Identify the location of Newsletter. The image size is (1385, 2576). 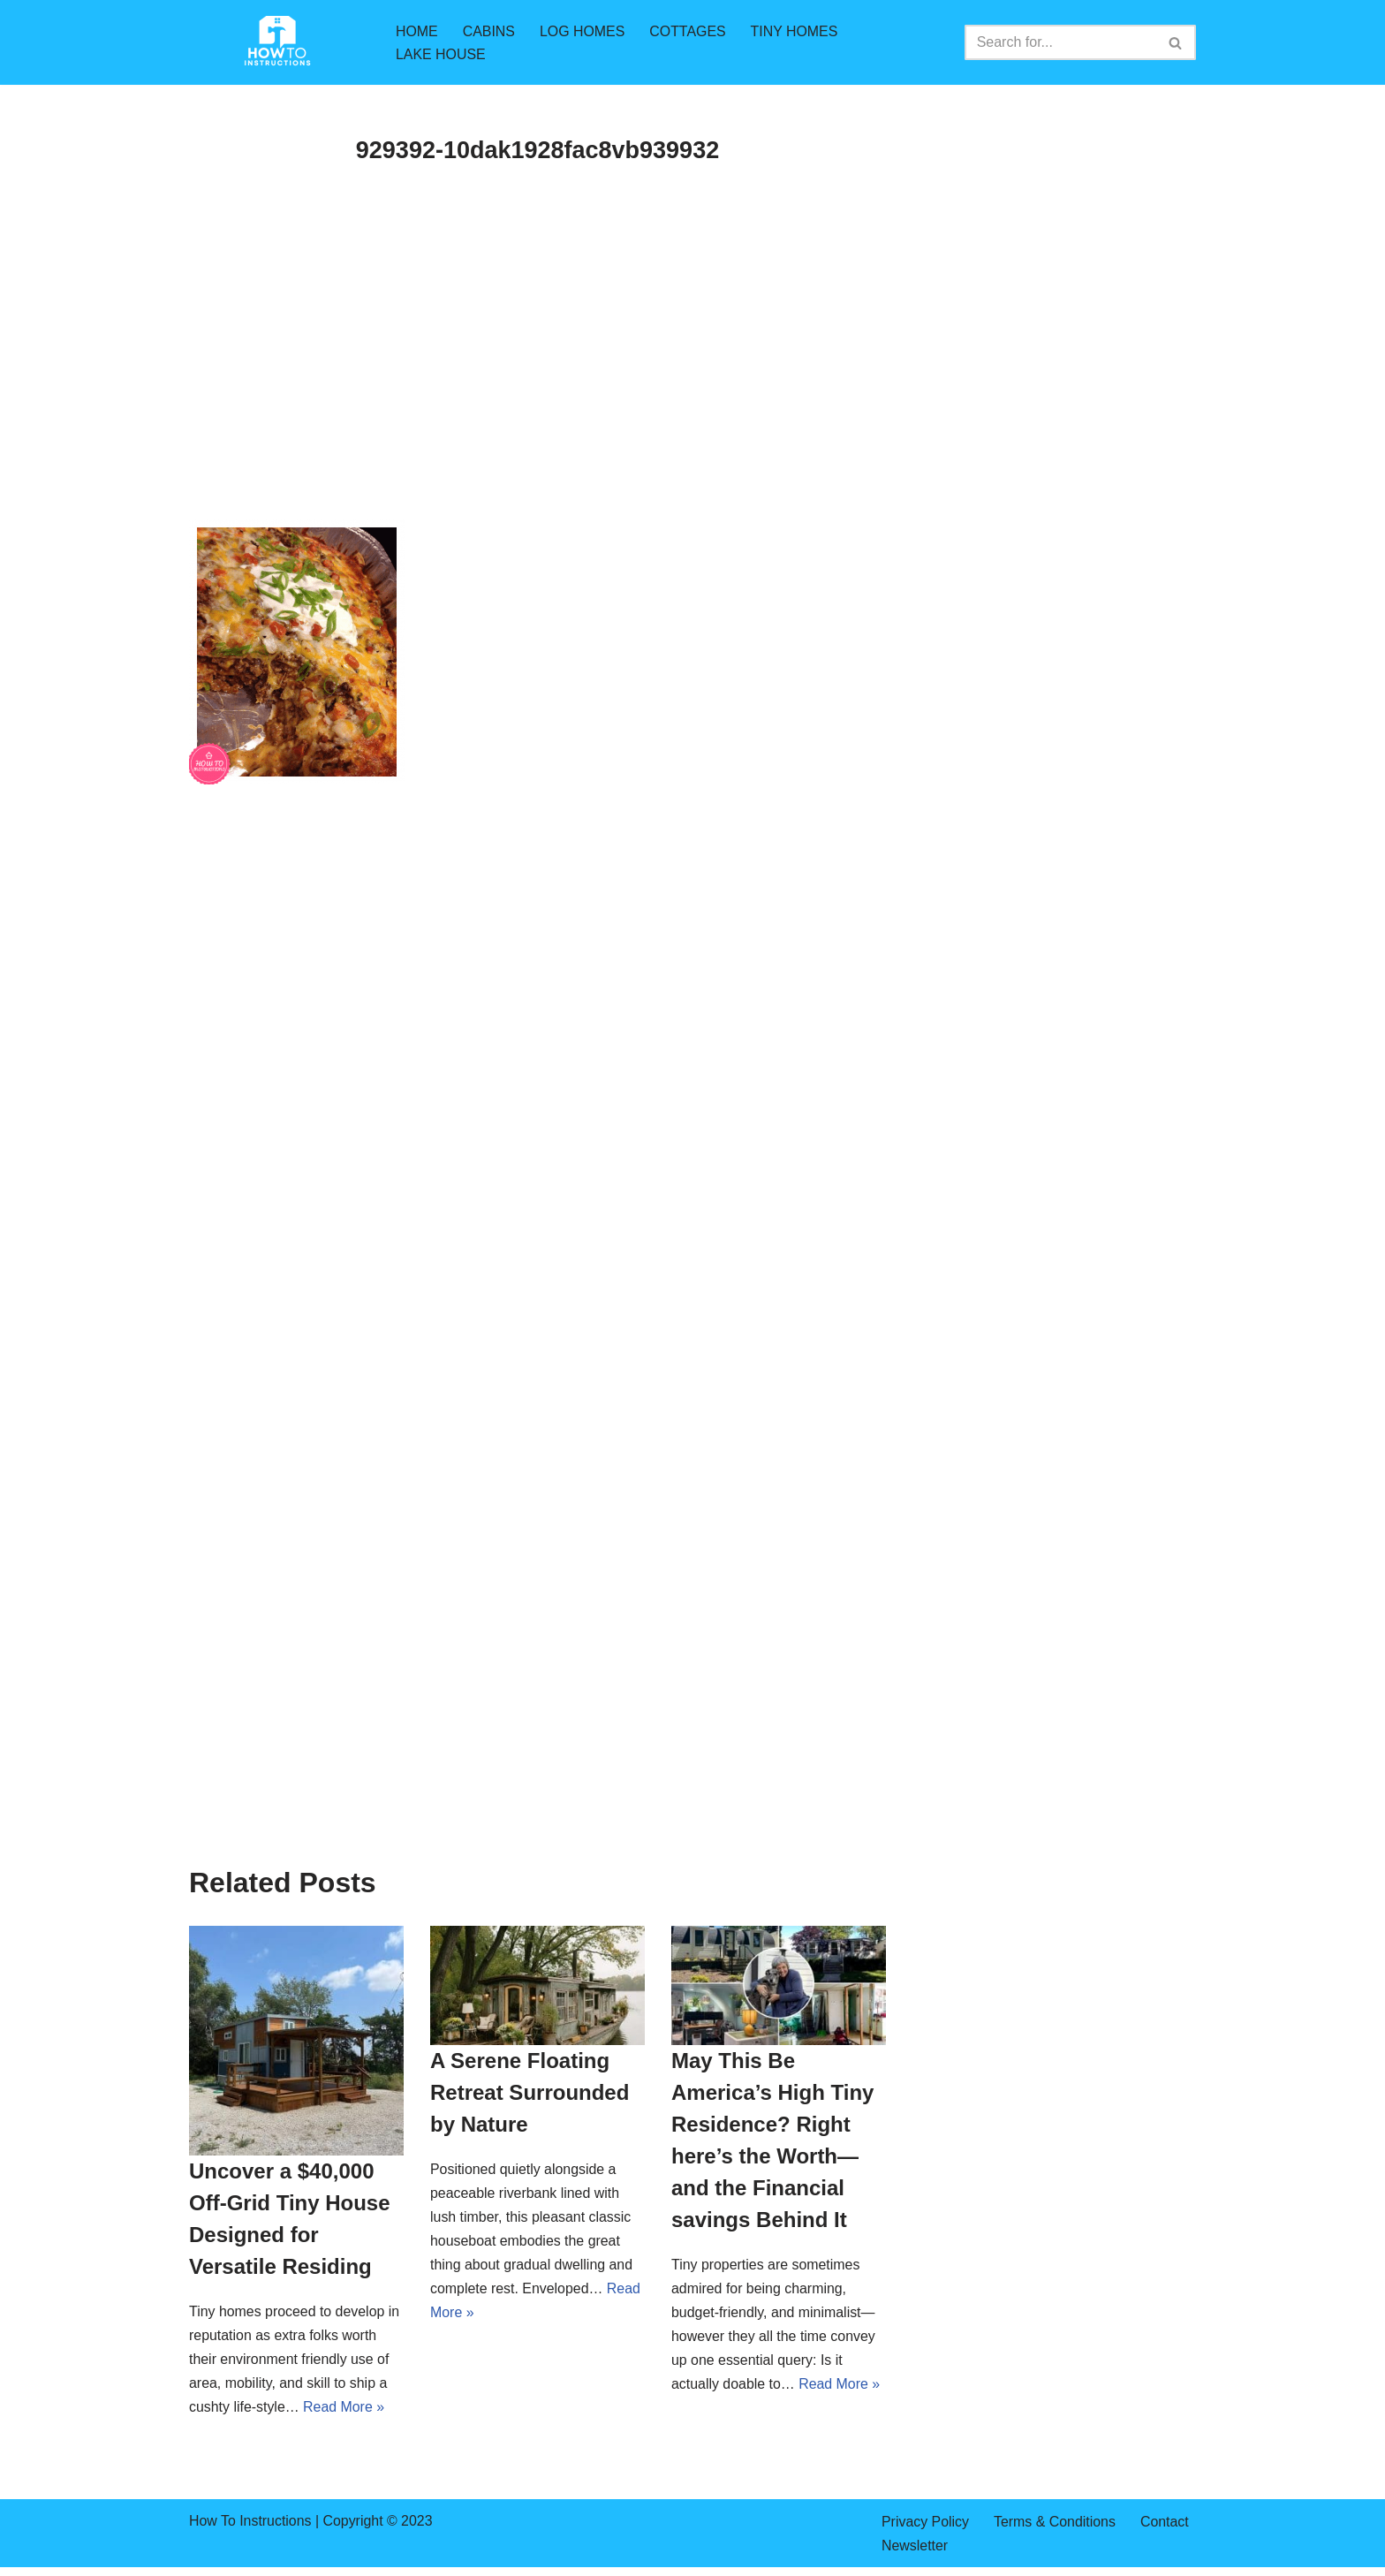
(915, 2546).